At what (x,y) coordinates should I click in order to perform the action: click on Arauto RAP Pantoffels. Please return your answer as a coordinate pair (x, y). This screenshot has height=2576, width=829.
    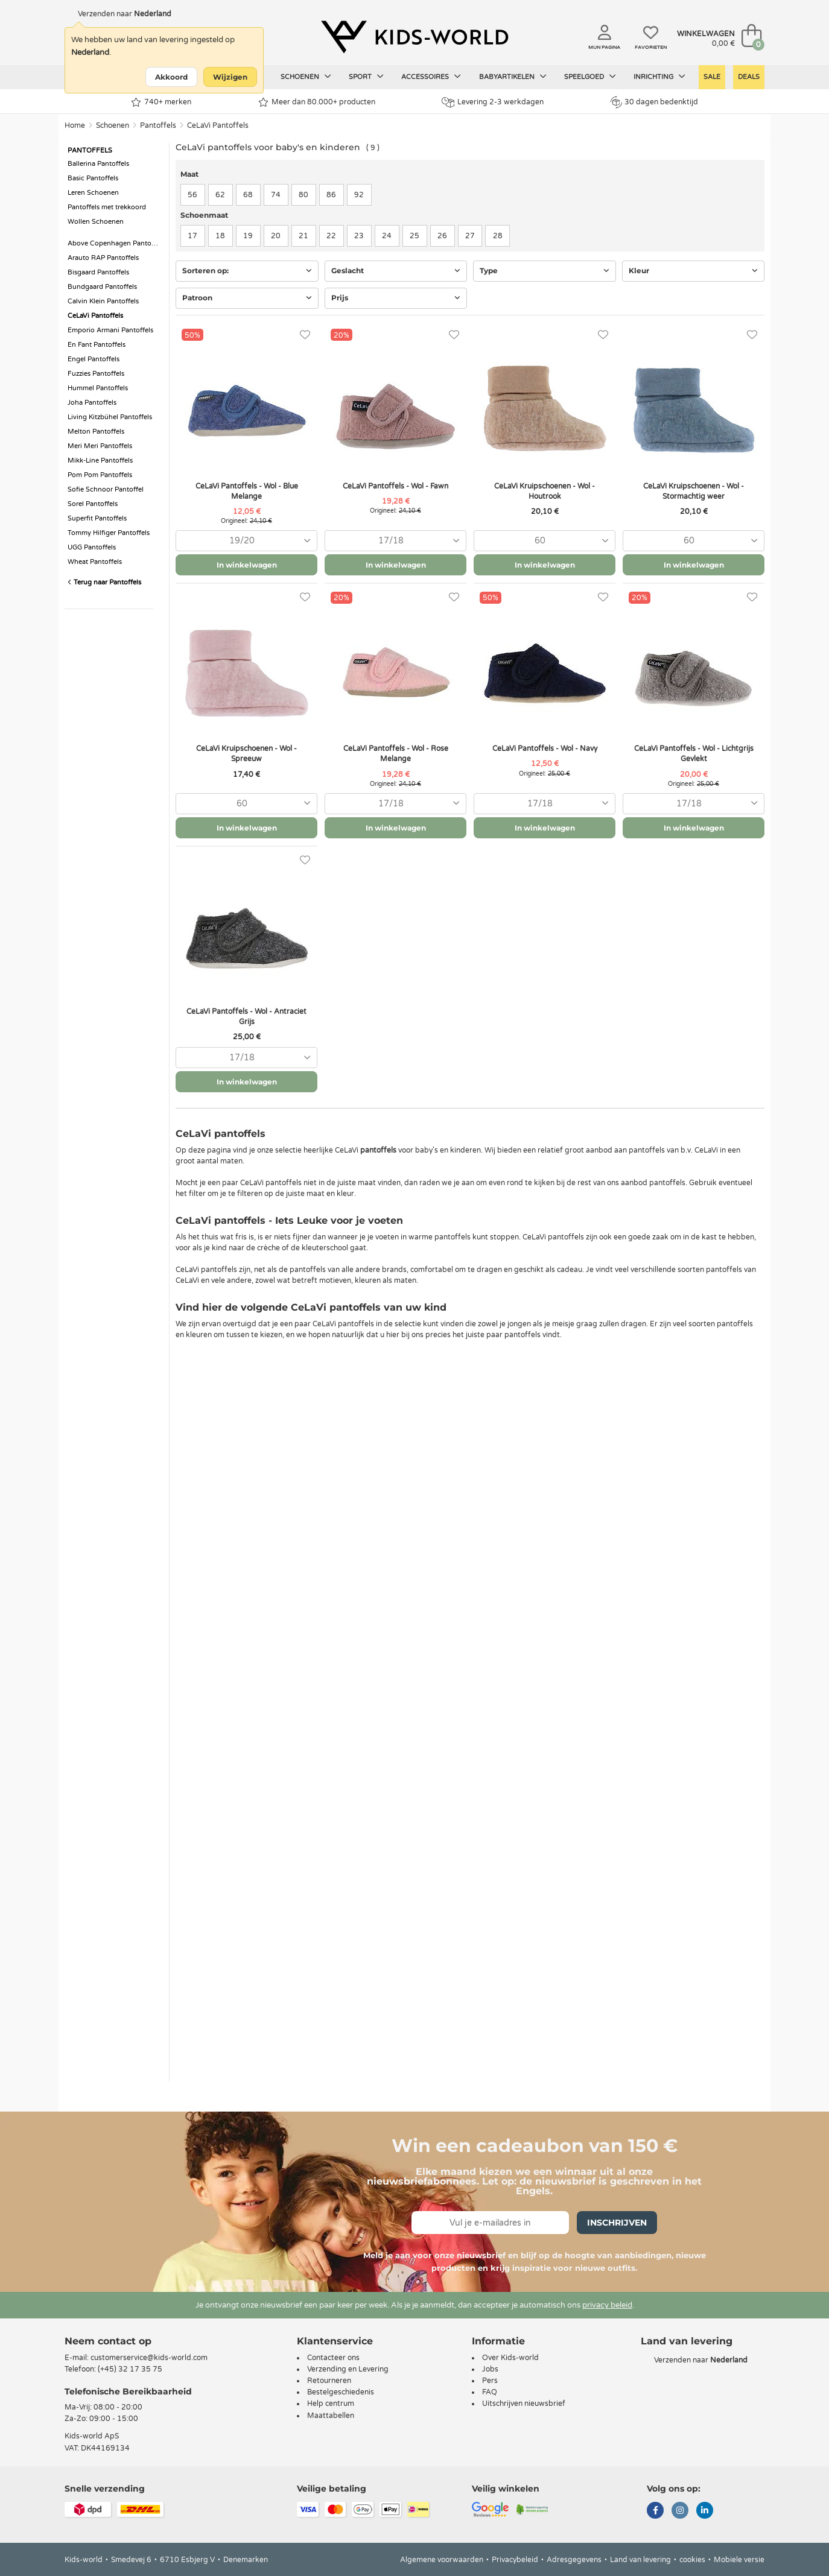
    Looking at the image, I should click on (103, 258).